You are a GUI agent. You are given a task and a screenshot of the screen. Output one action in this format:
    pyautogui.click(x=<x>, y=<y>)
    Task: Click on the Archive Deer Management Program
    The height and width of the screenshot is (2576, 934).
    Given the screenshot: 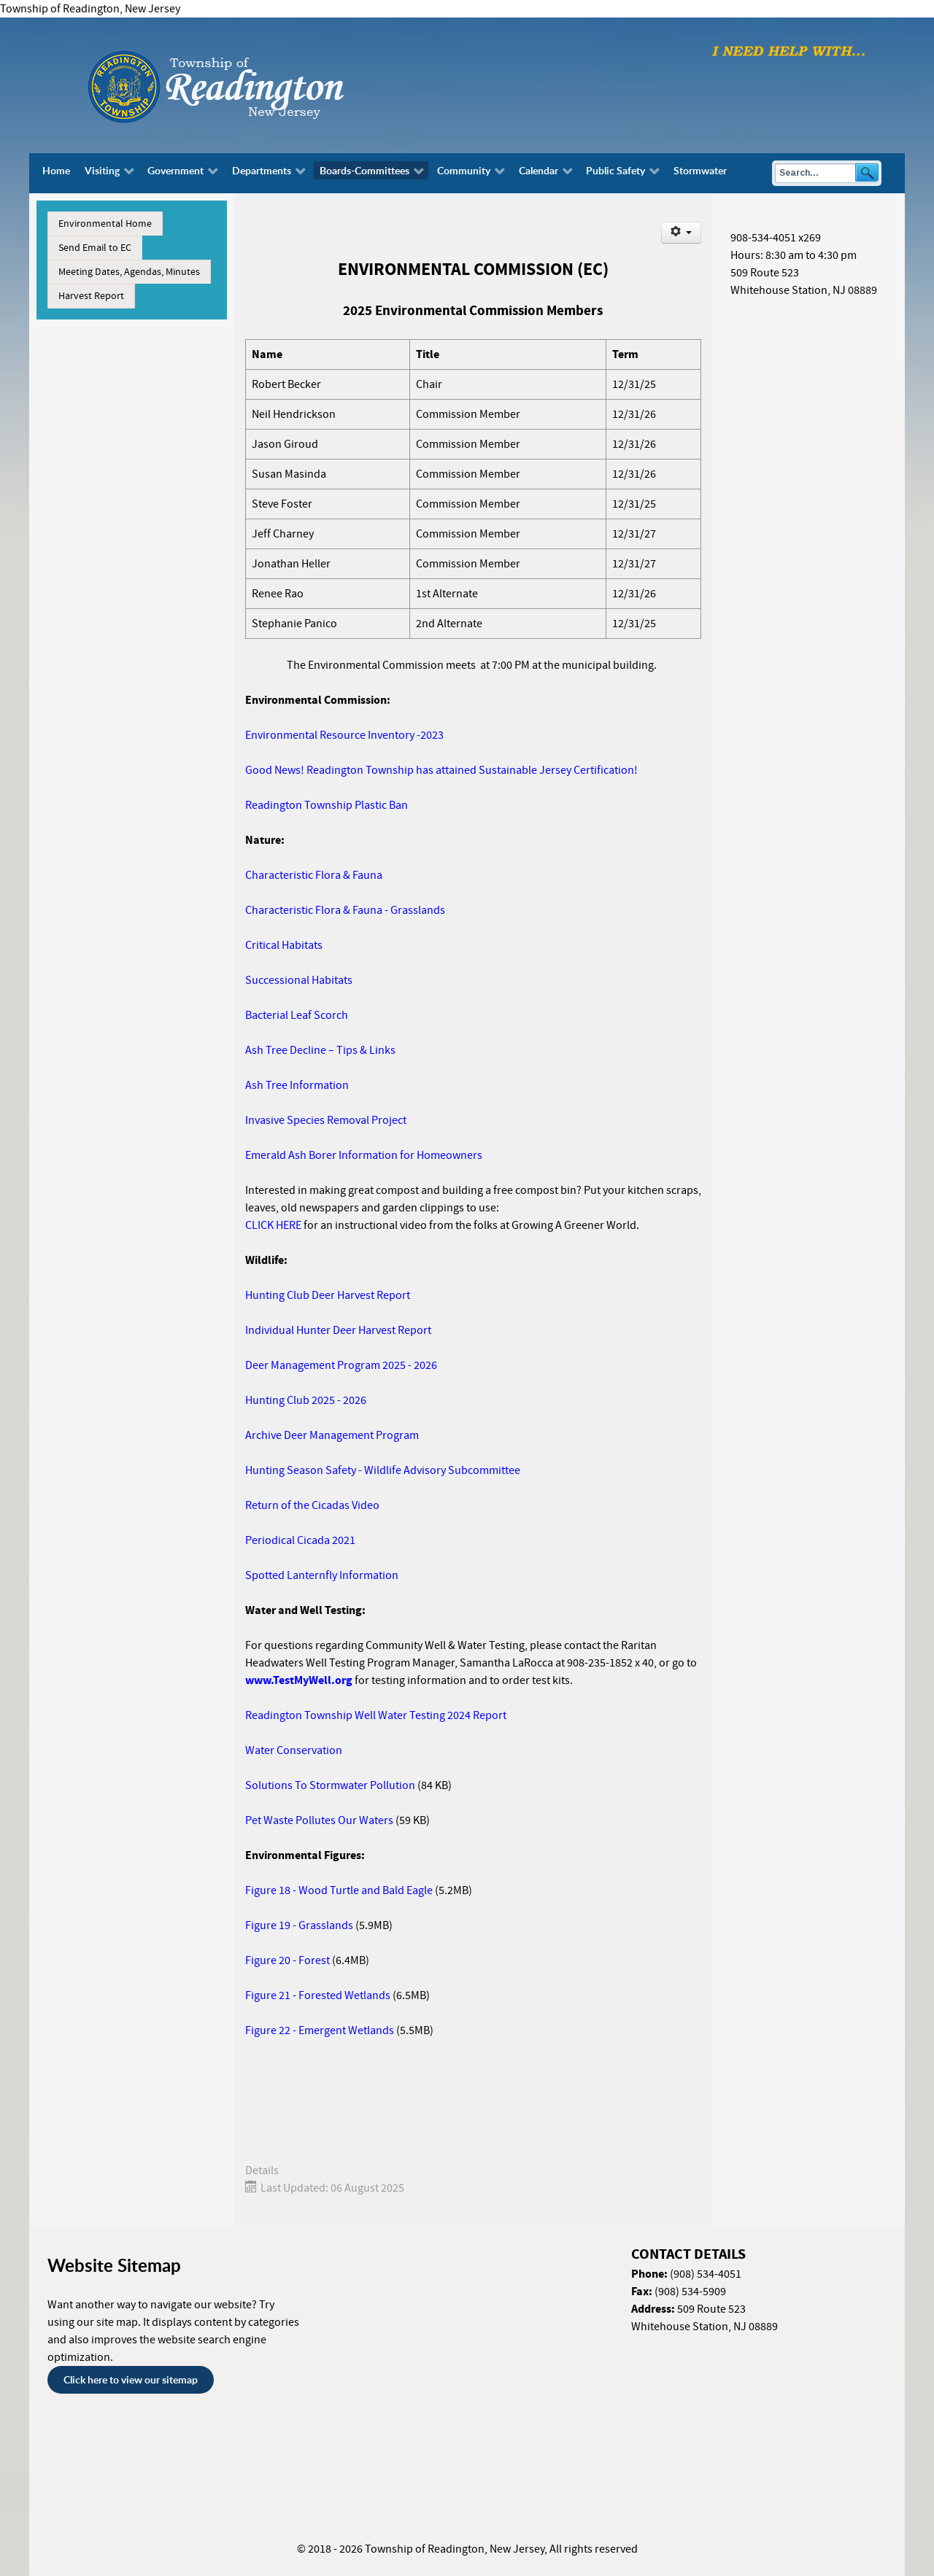 What is the action you would take?
    pyautogui.click(x=332, y=1435)
    